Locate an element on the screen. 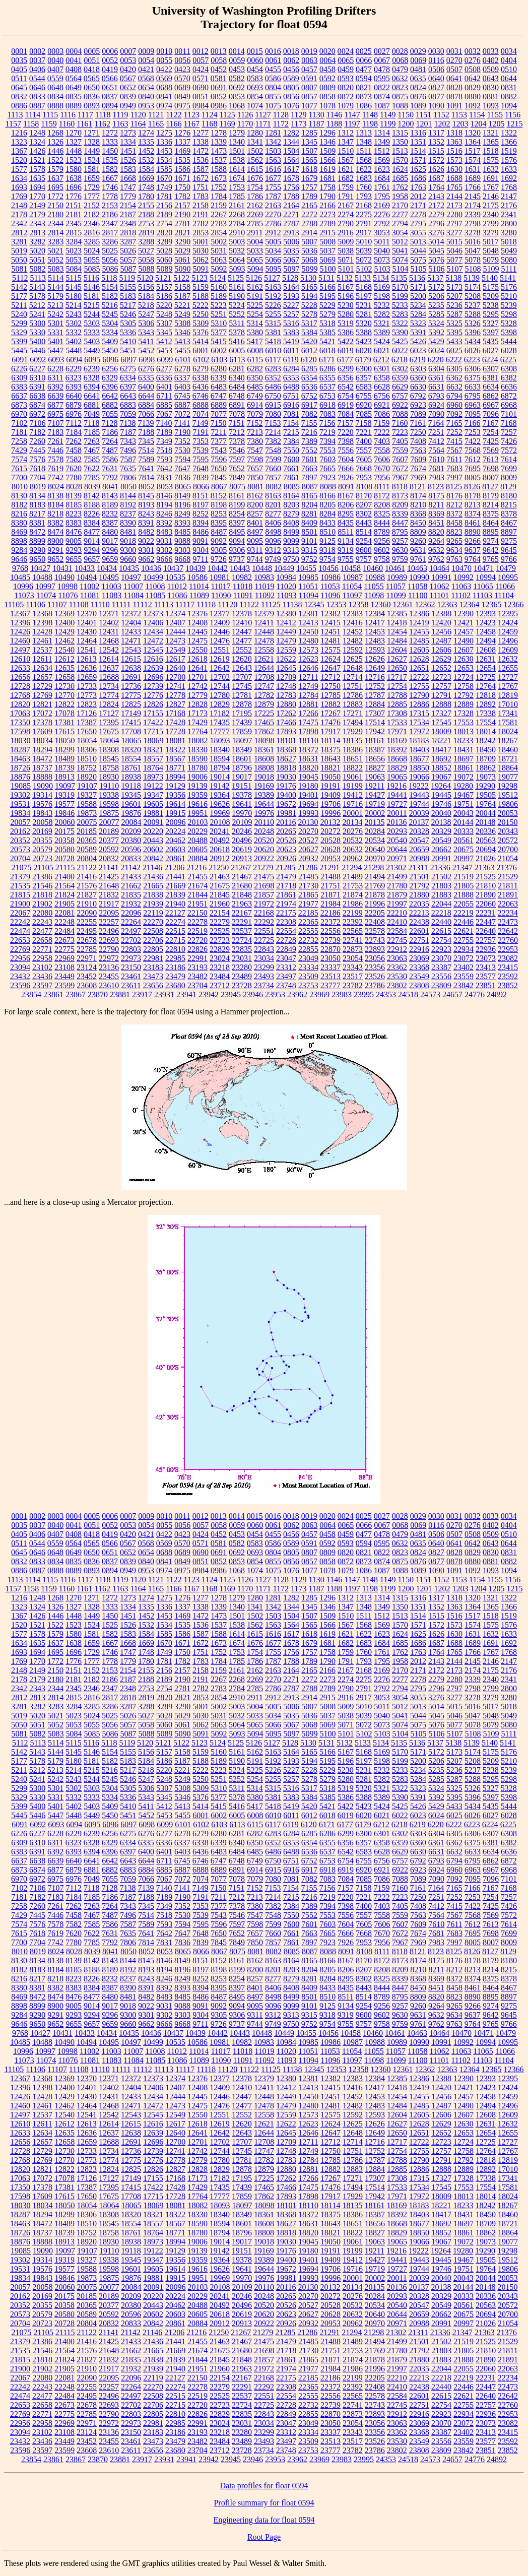 This screenshot has width=528, height=2576. 1777 is located at coordinates (92, 196).